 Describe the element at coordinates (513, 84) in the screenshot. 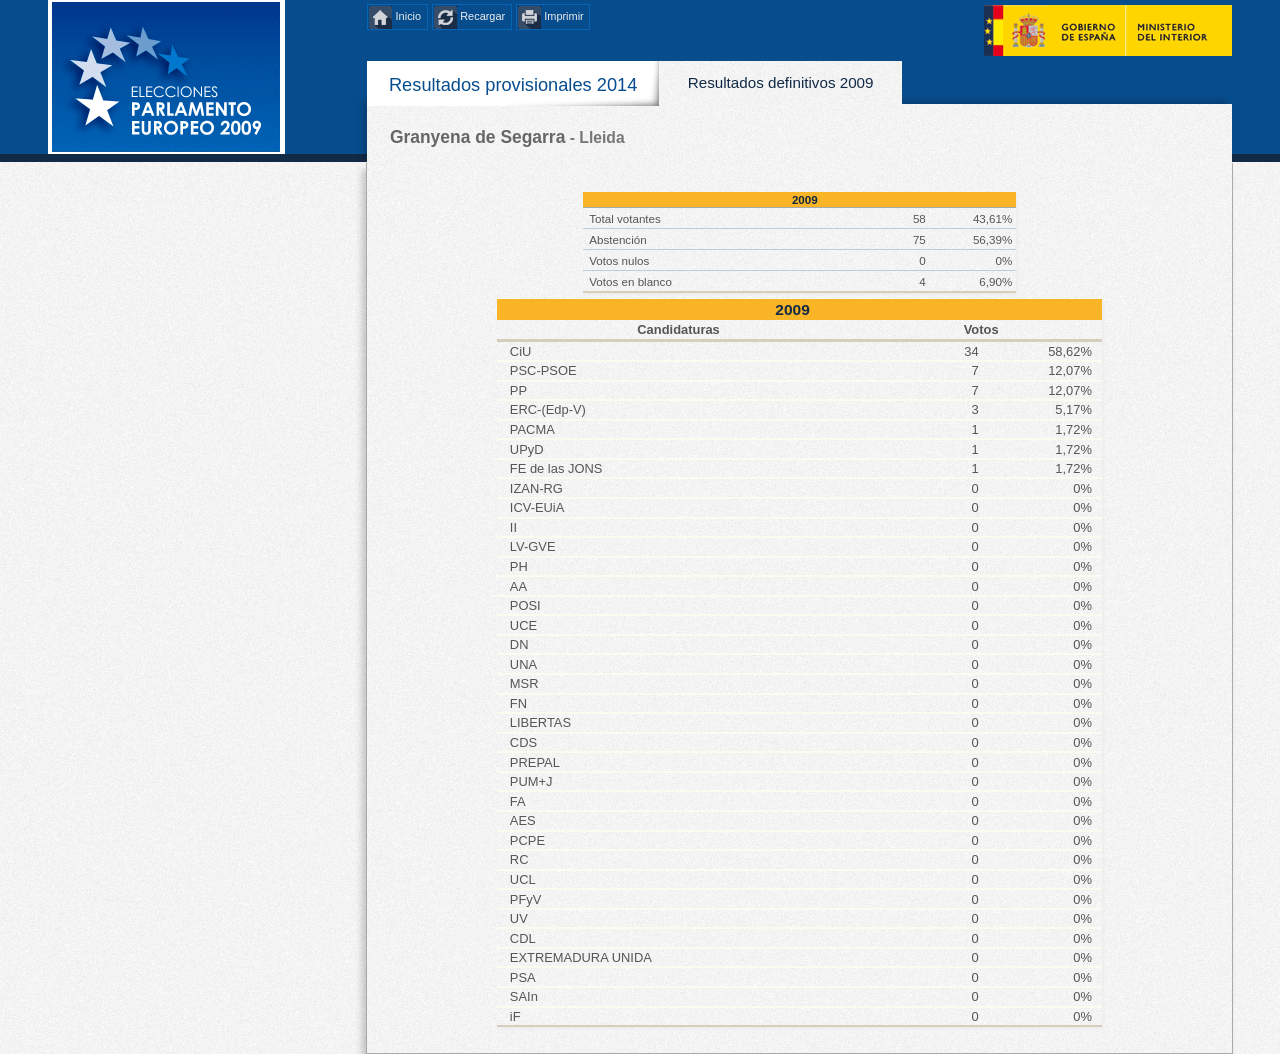

I see `Resultados provisionales 2014` at that location.